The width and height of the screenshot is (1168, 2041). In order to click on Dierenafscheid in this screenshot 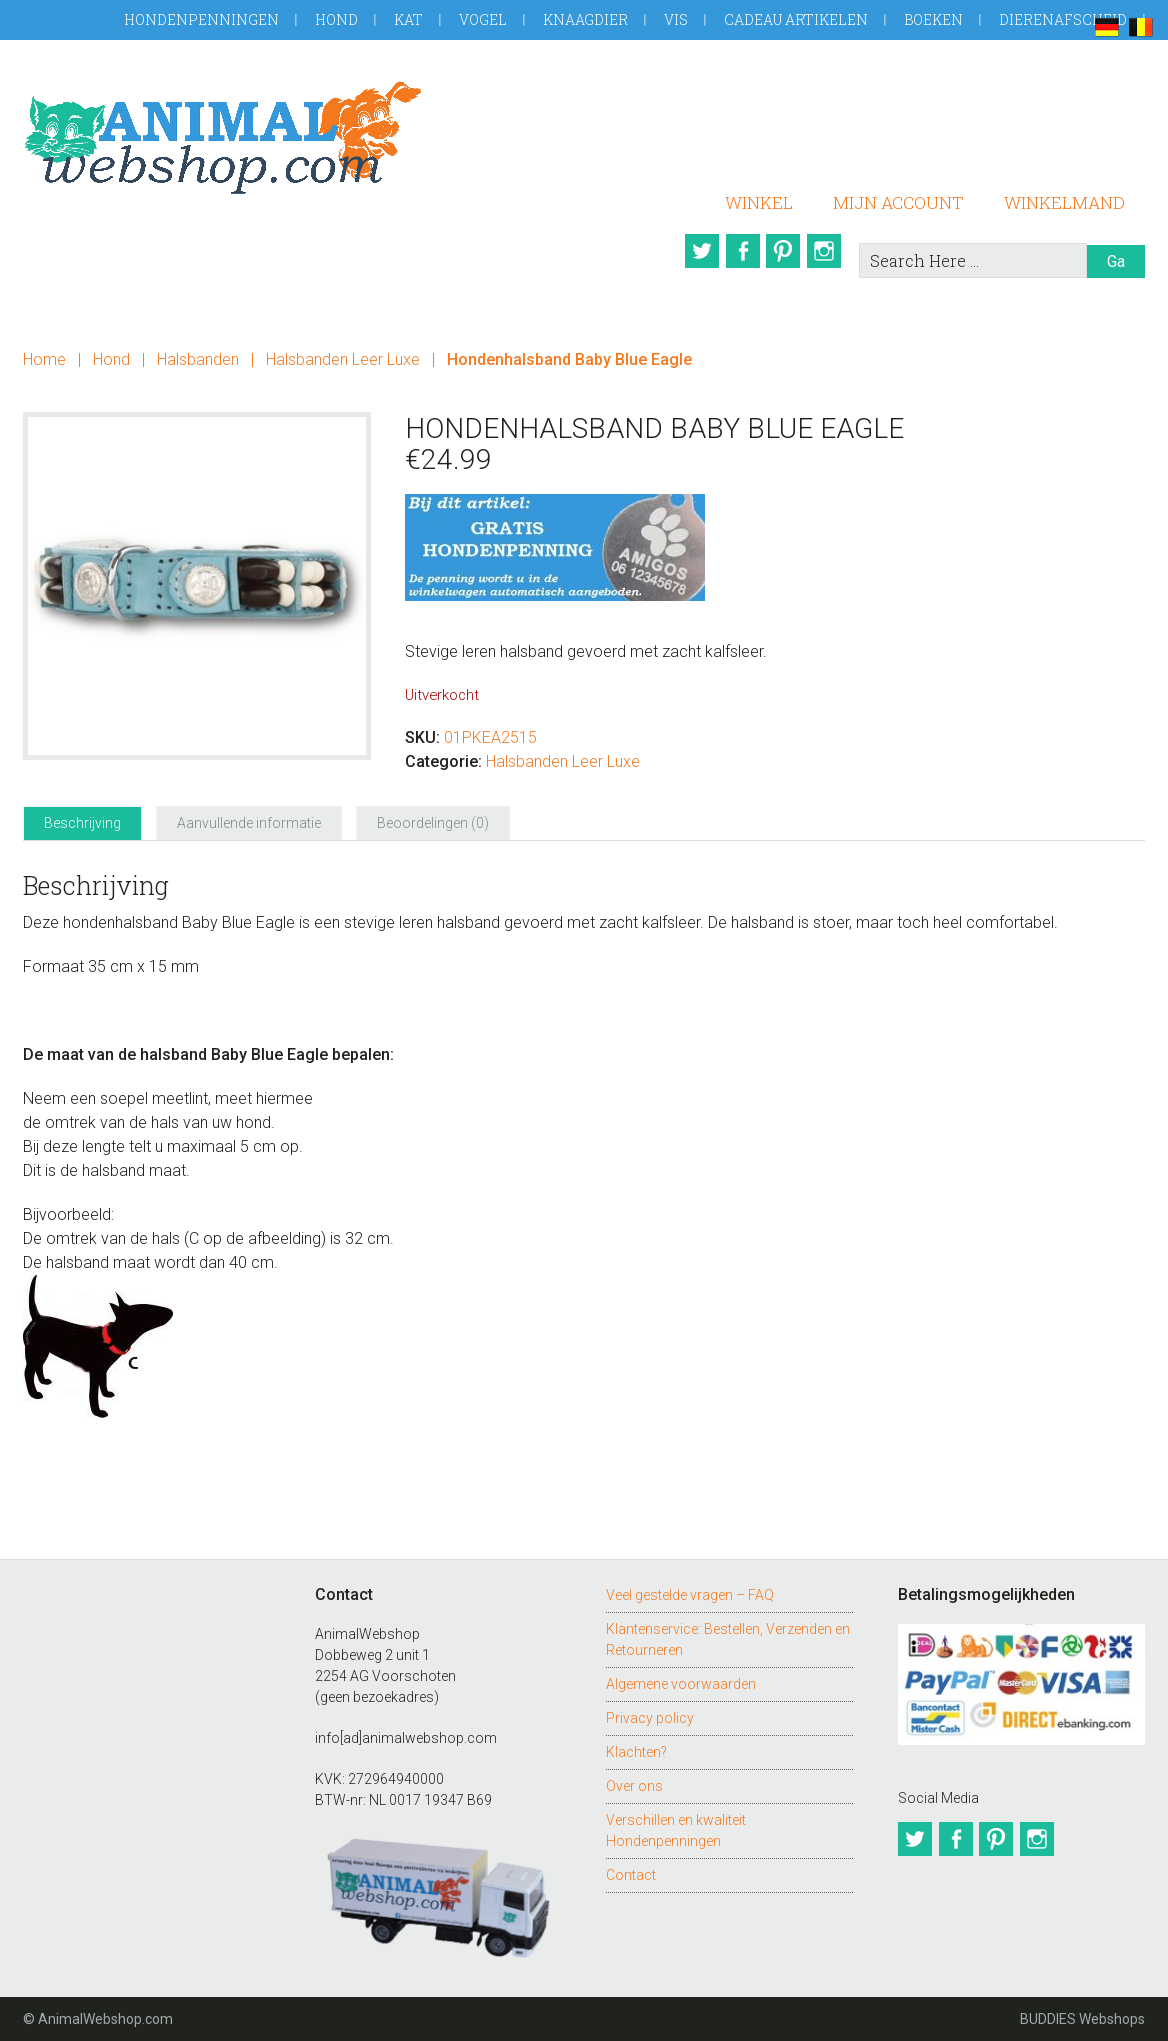, I will do `click(1063, 19)`.